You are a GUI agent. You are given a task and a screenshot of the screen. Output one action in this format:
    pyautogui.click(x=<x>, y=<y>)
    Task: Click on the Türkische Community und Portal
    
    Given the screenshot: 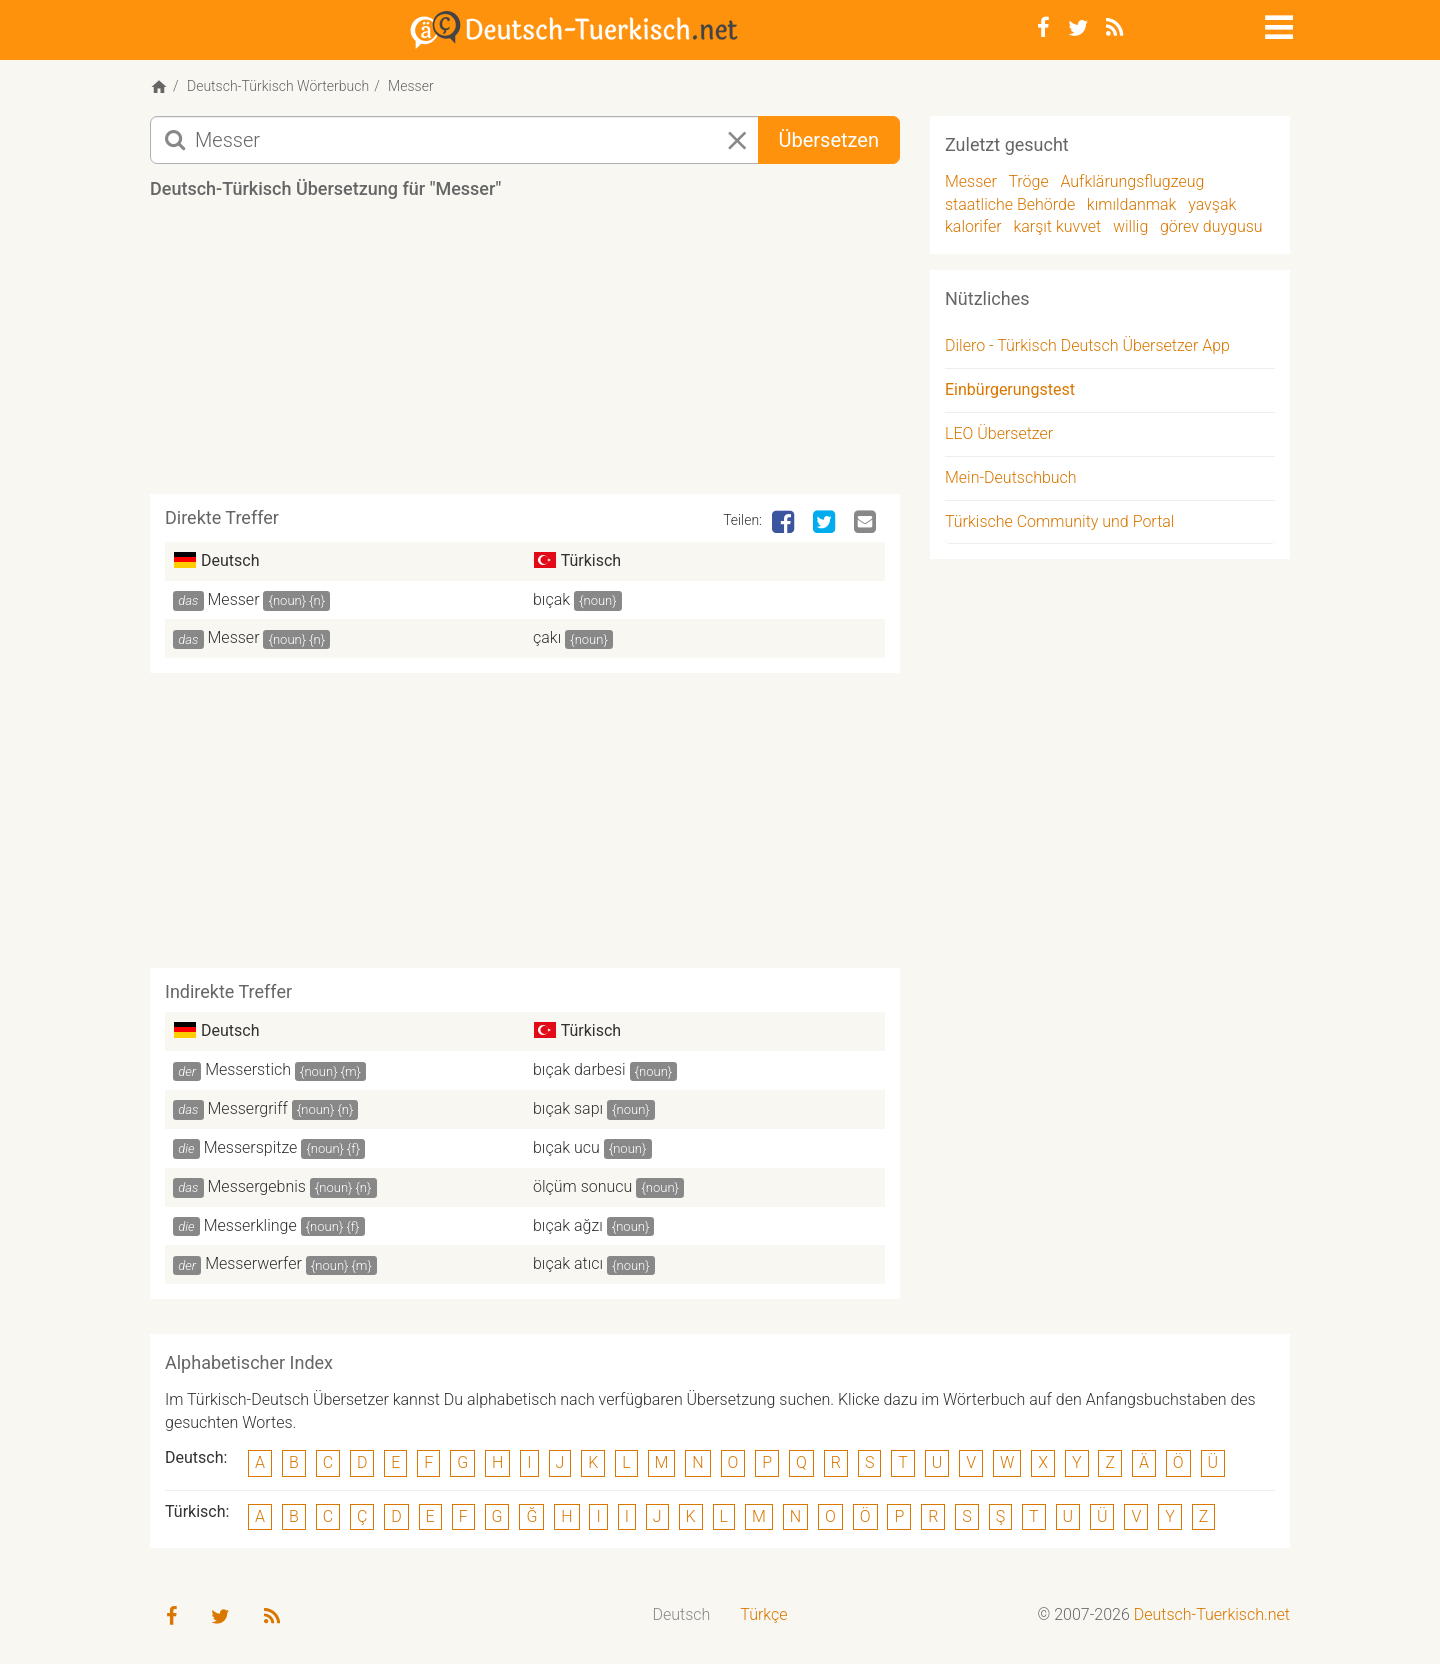 What is the action you would take?
    pyautogui.click(x=1059, y=521)
    